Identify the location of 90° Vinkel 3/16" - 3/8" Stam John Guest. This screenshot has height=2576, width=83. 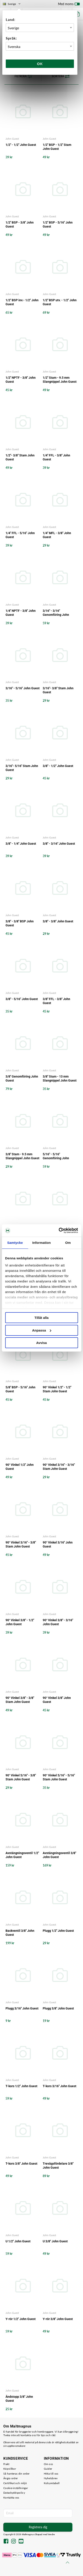
(21, 1544).